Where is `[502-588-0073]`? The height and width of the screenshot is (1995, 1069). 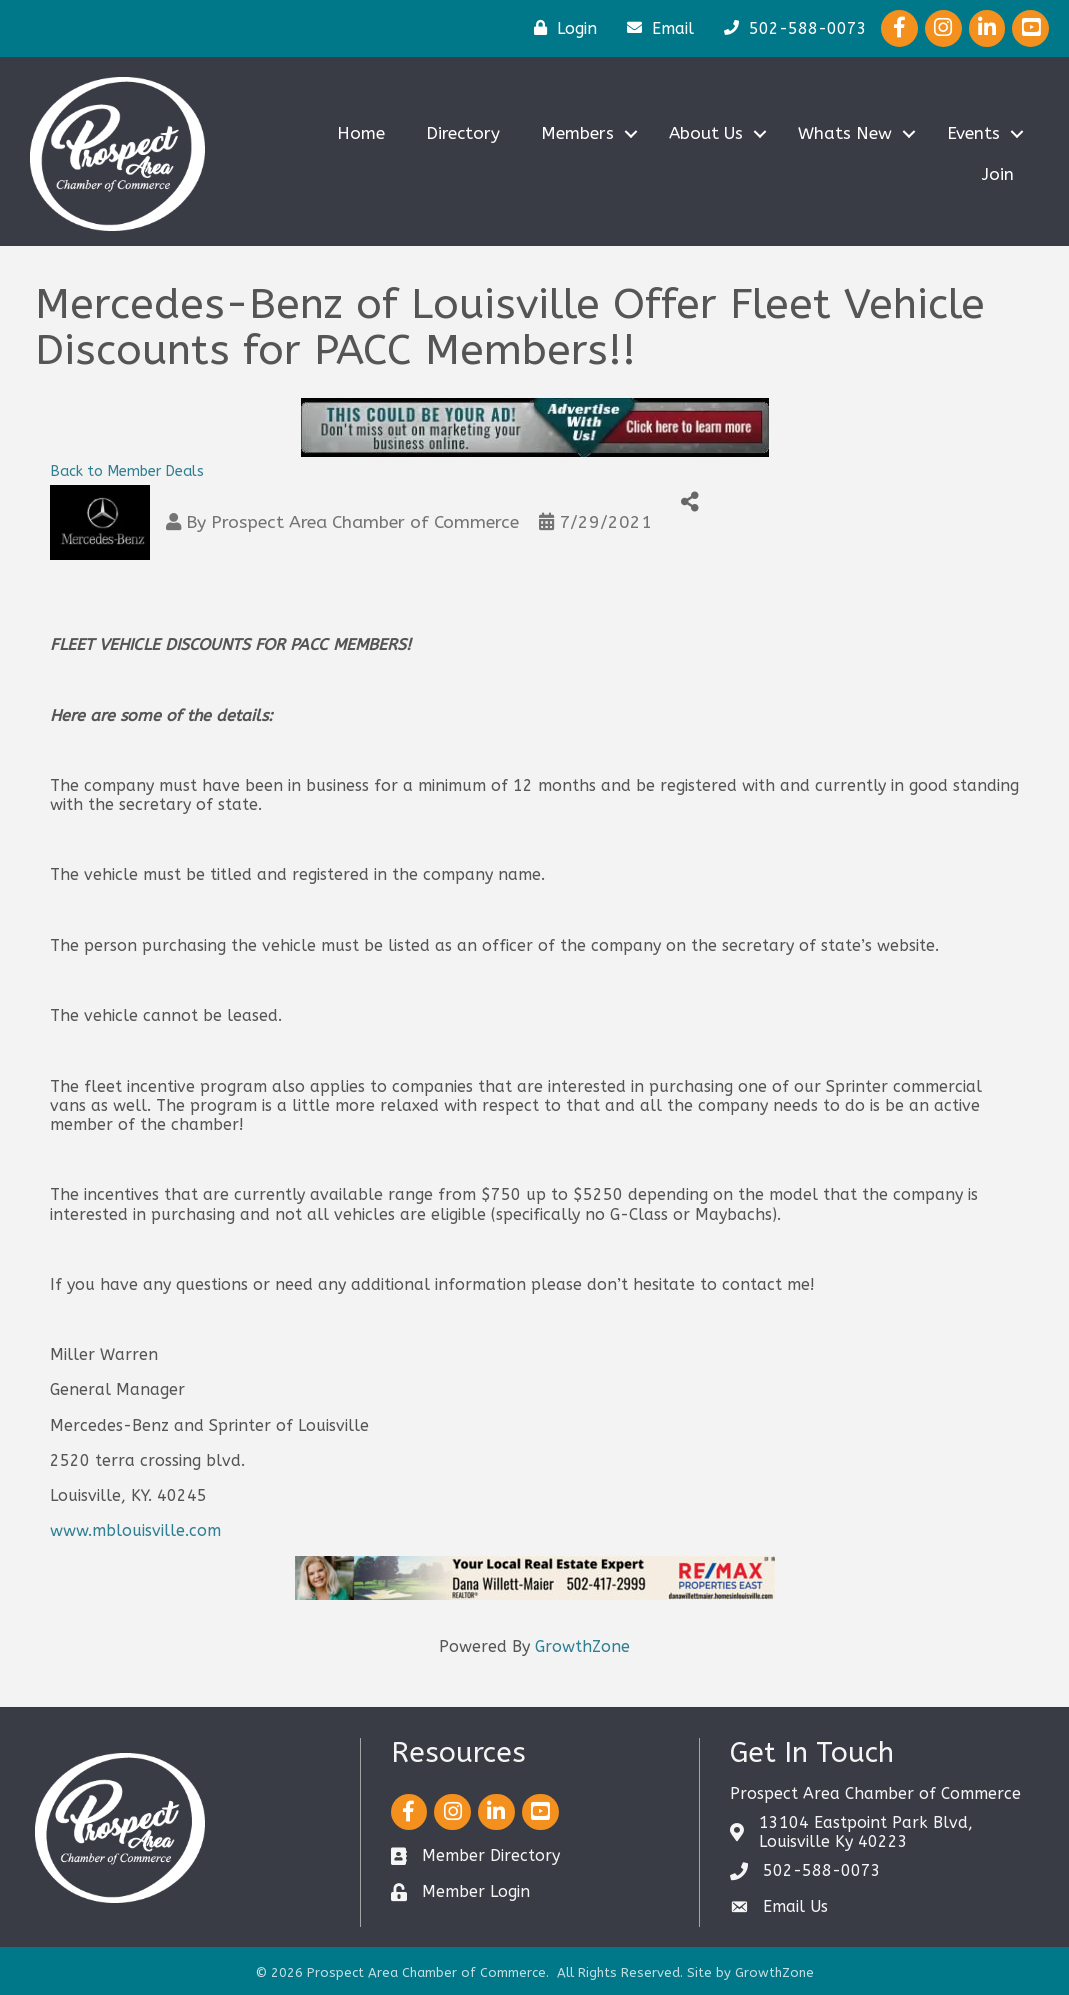
[502-588-0073] is located at coordinates (790, 28).